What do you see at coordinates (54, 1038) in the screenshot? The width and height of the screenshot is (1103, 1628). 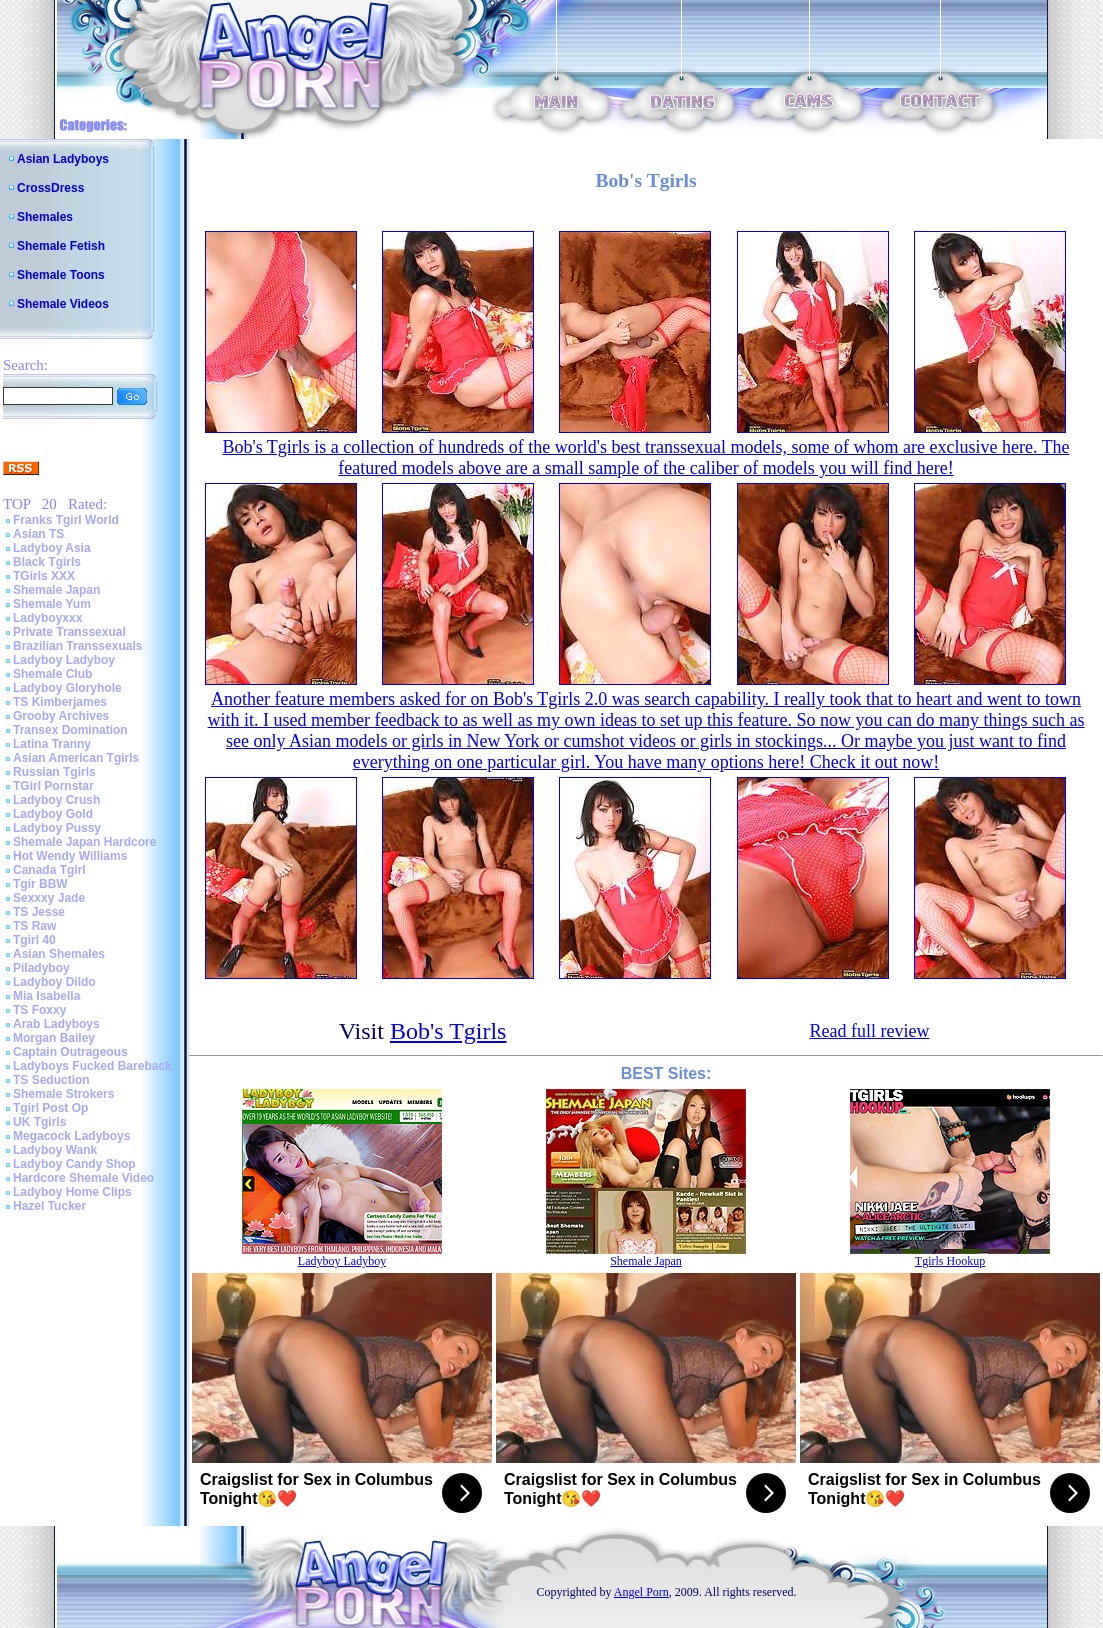 I see `Morgan Bailey` at bounding box center [54, 1038].